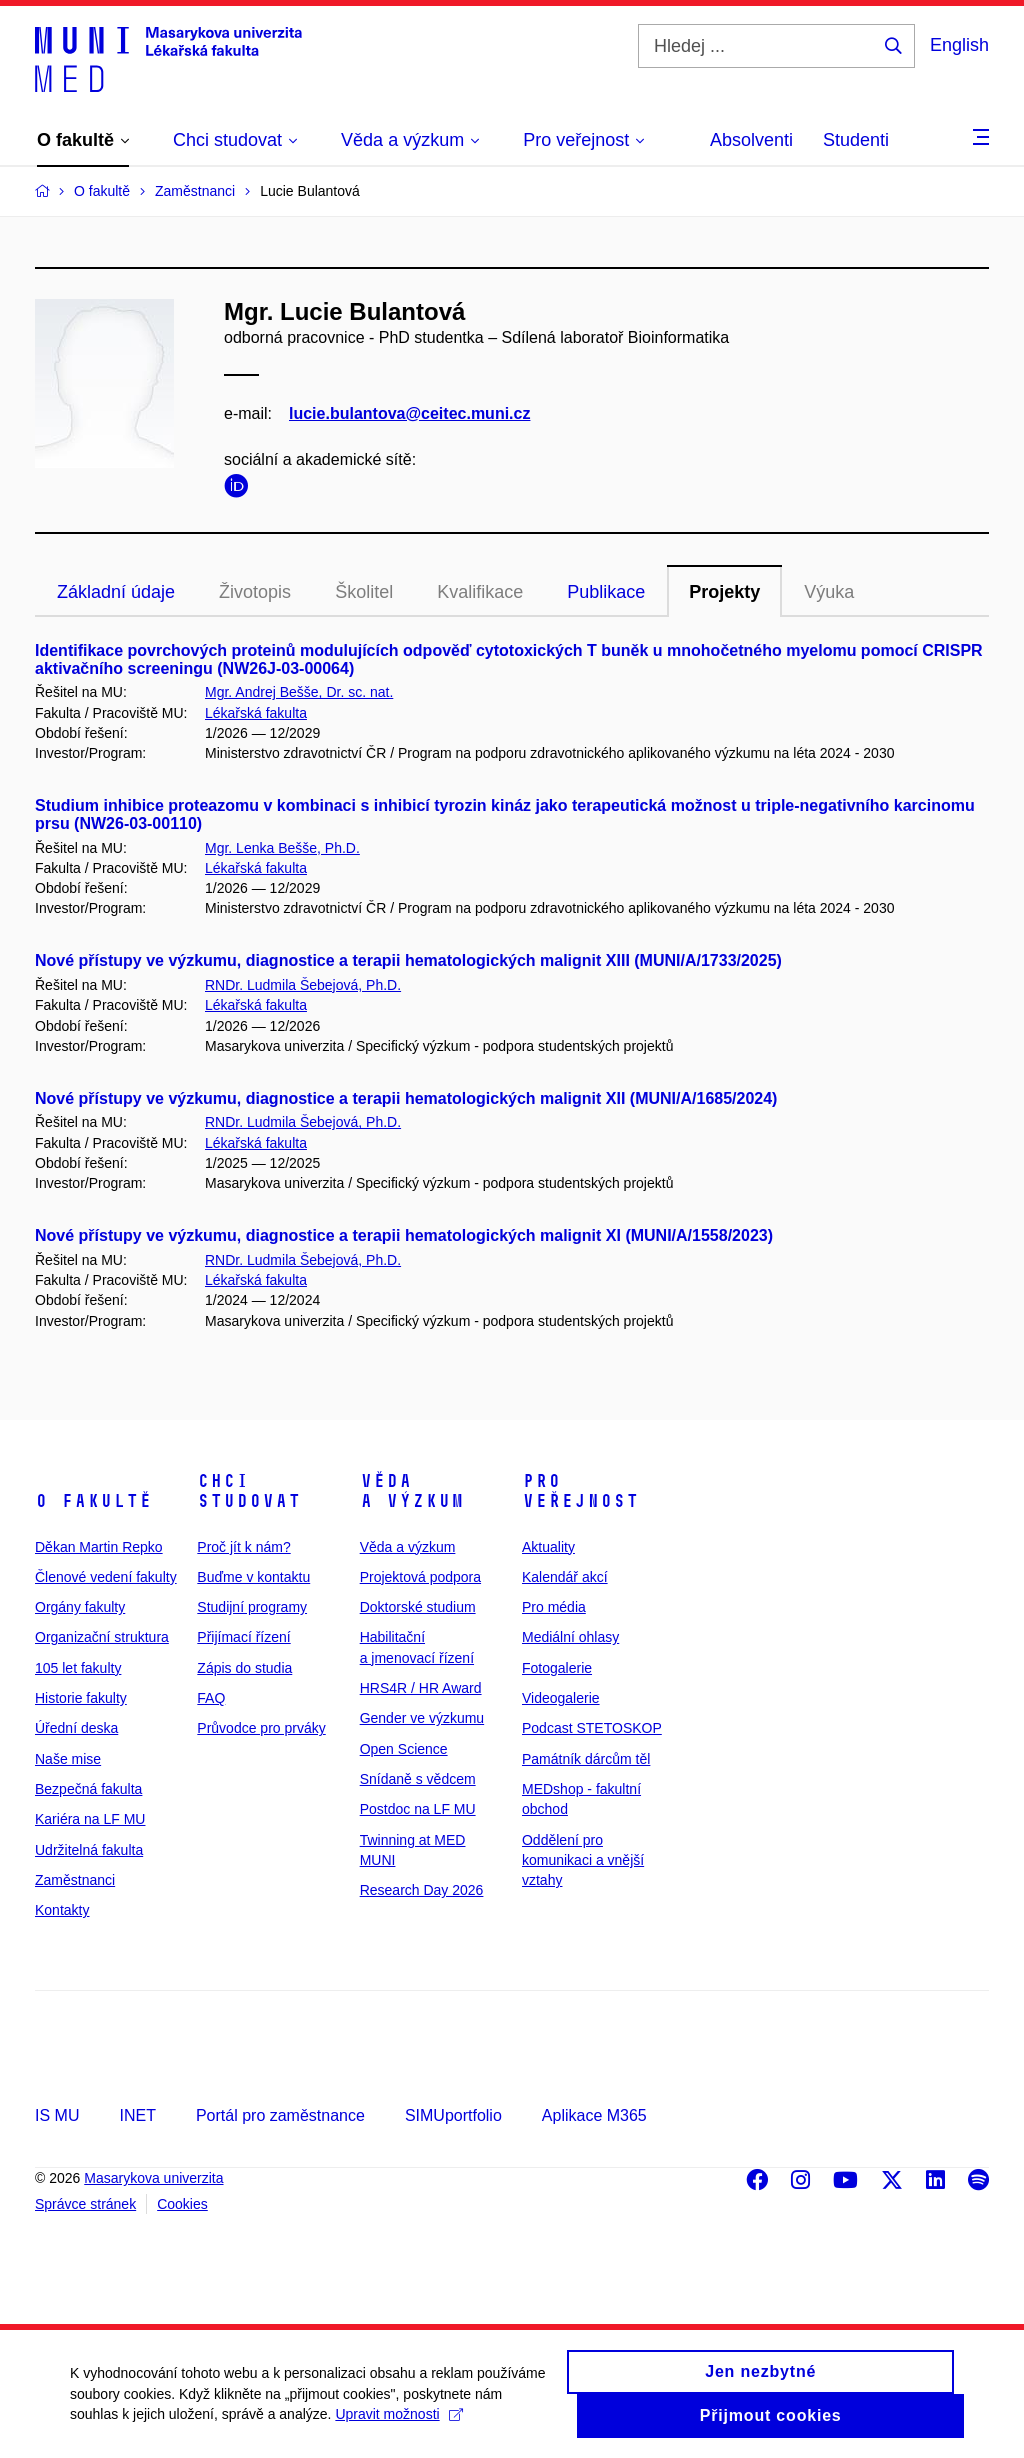 This screenshot has width=1024, height=2458. Describe the element at coordinates (252, 1607) in the screenshot. I see `Studijní programy` at that location.